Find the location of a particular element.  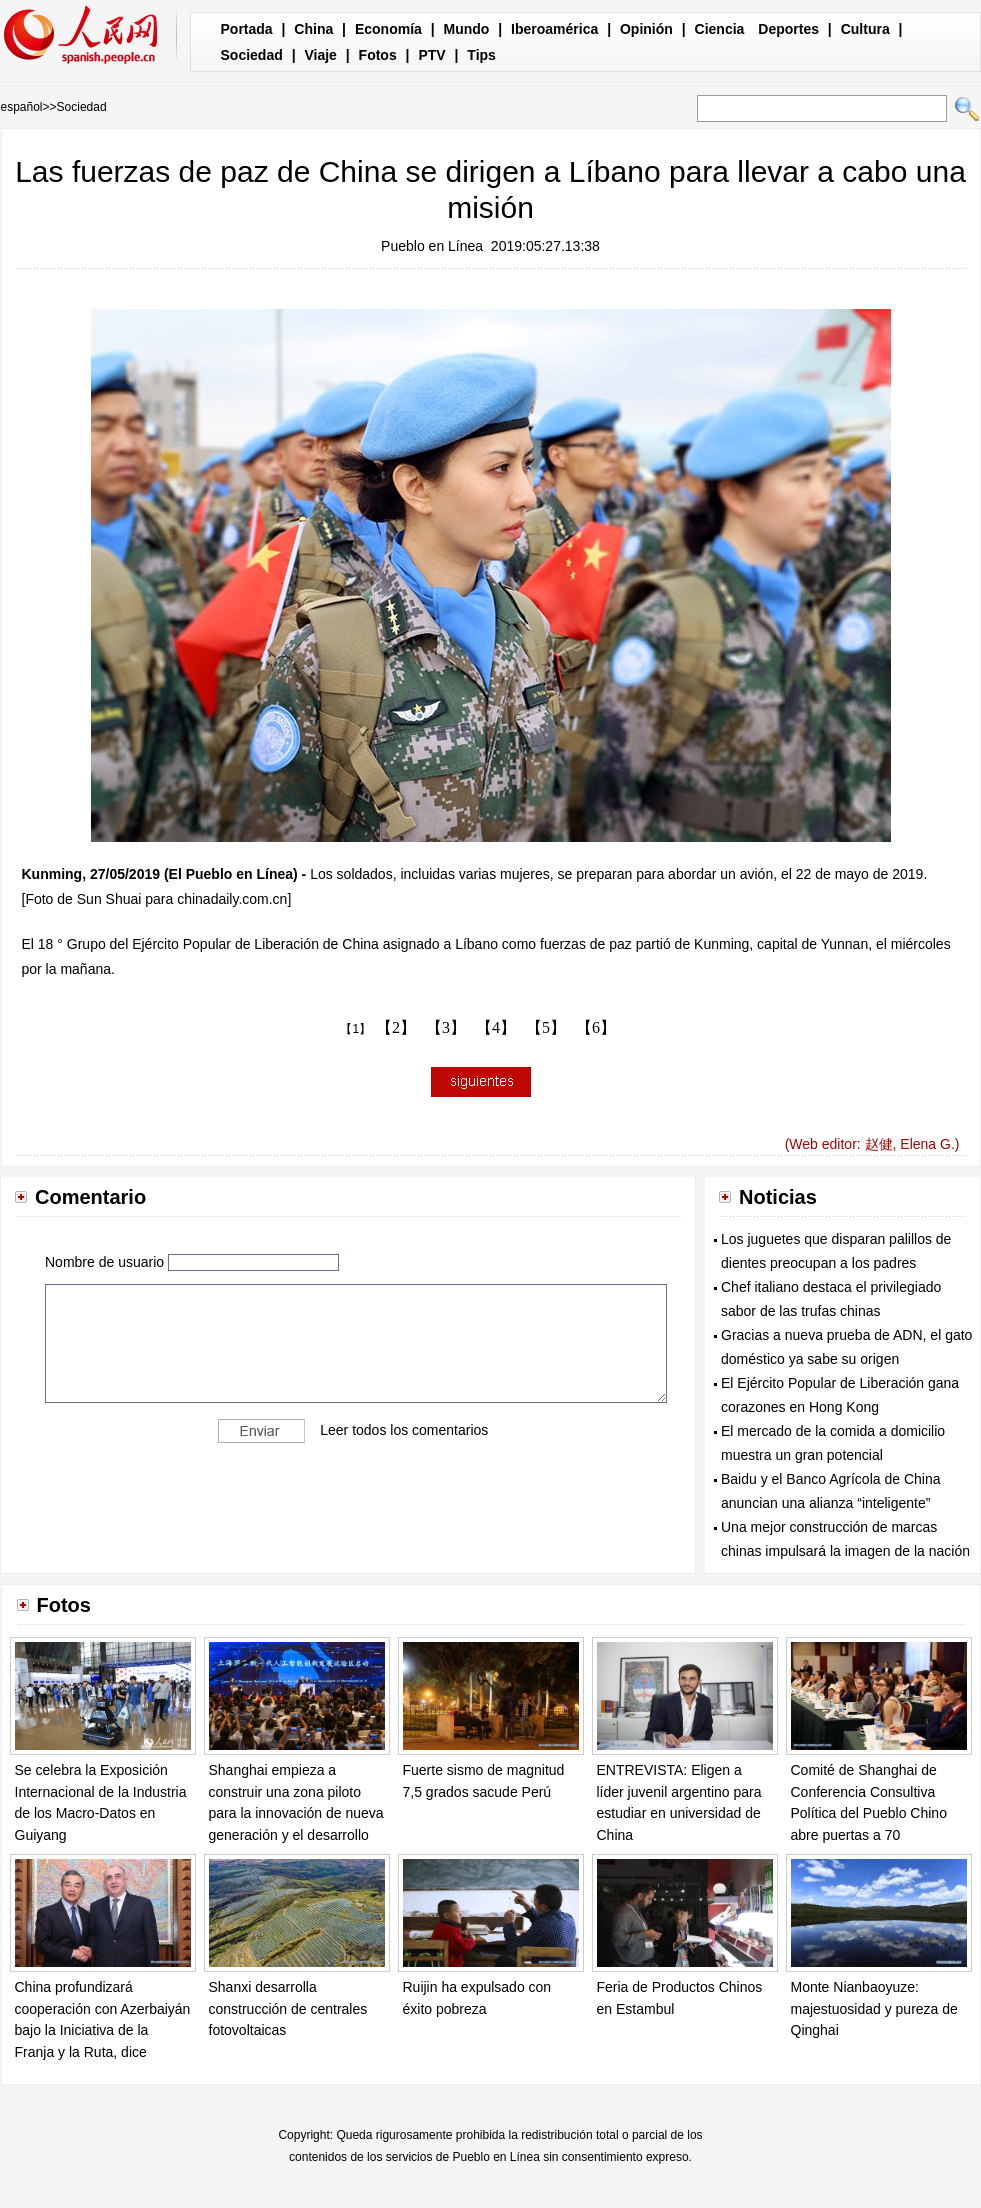

PTV is located at coordinates (431, 55).